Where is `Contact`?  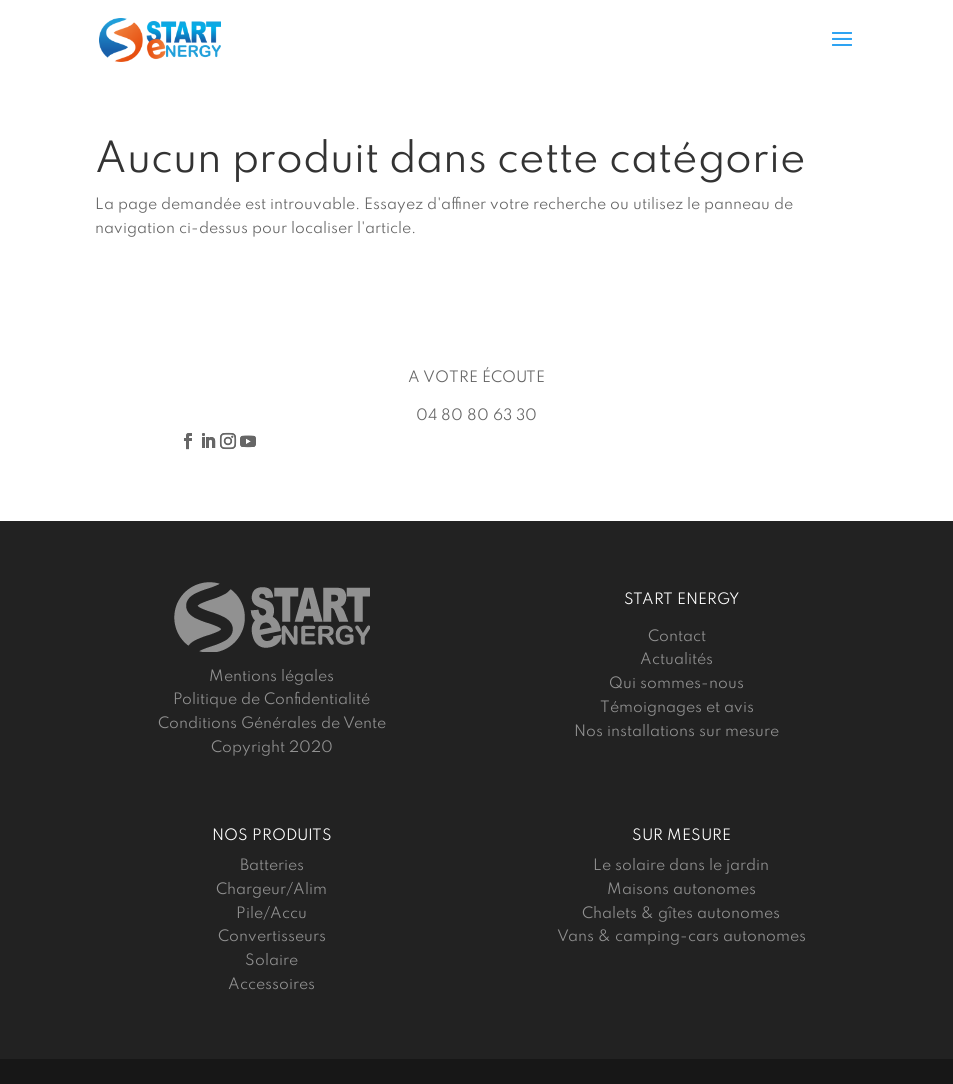
Contact is located at coordinates (677, 637).